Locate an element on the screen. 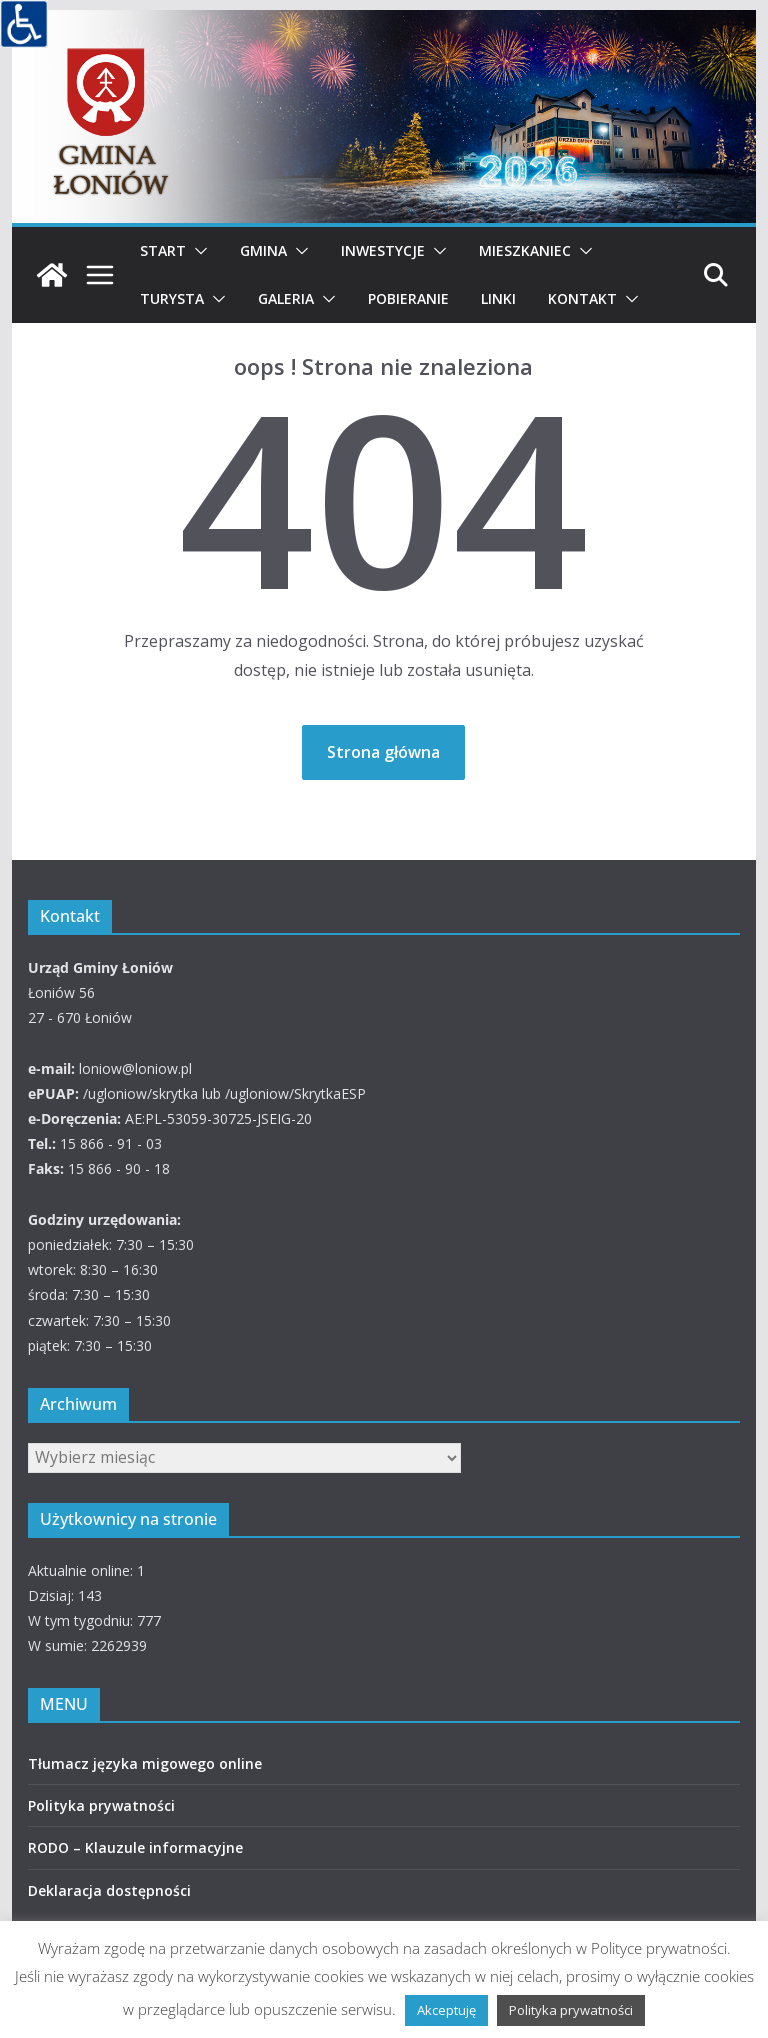 The image size is (768, 2038). [button] is located at coordinates (197, 251).